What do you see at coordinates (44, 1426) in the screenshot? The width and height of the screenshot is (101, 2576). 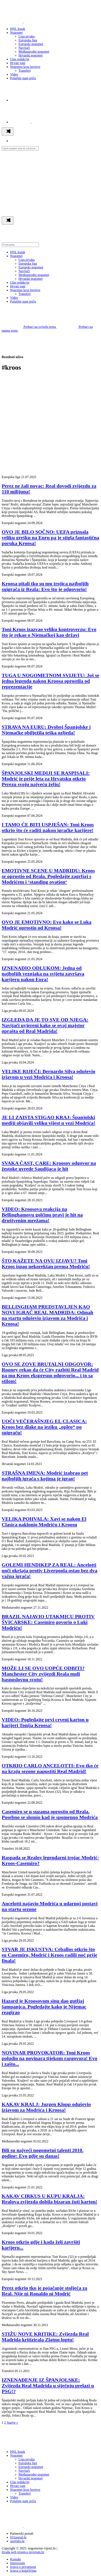 I see `UOČI VEČERAŠNJEG EL CLASICA: Kroos bez dlake na jeziku „opleo“ po suigraču!` at bounding box center [44, 1426].